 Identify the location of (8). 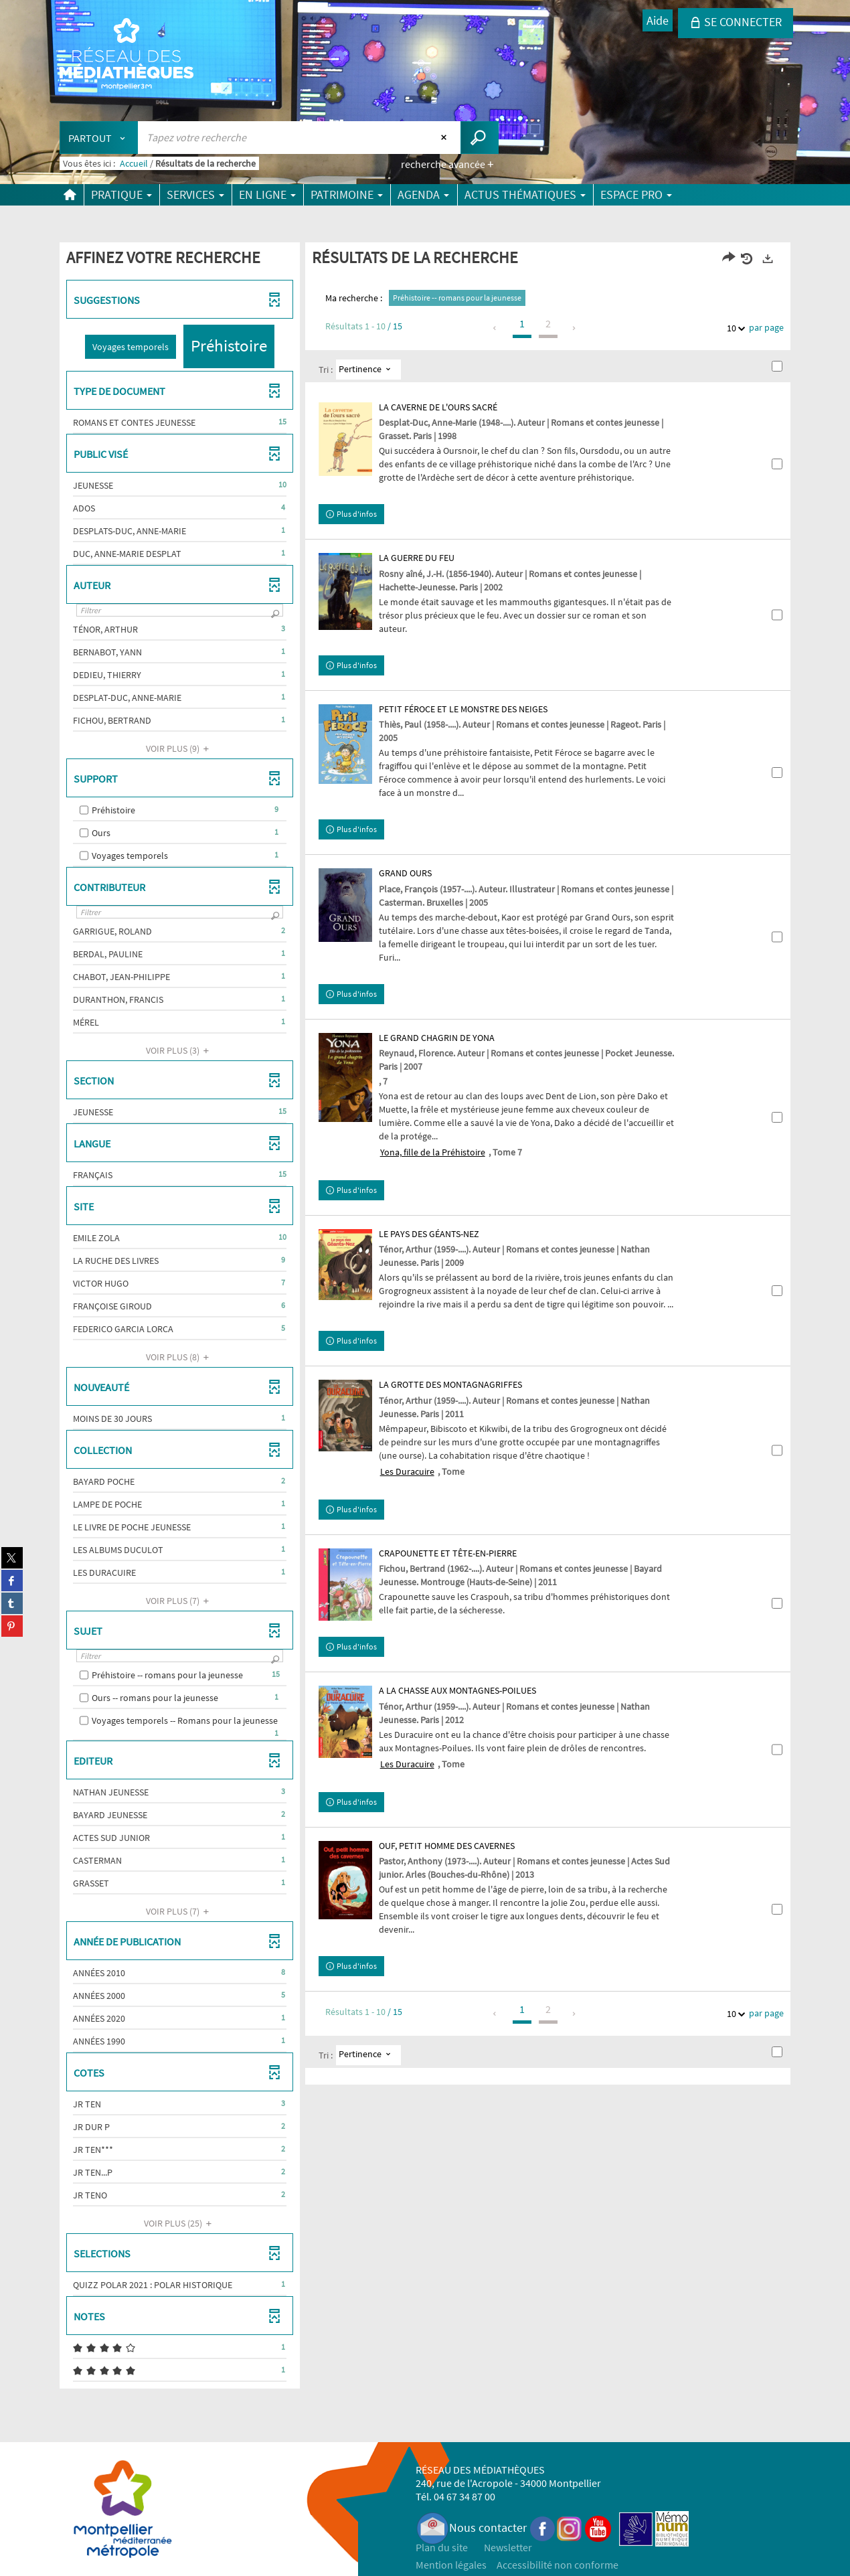
(179, 1357).